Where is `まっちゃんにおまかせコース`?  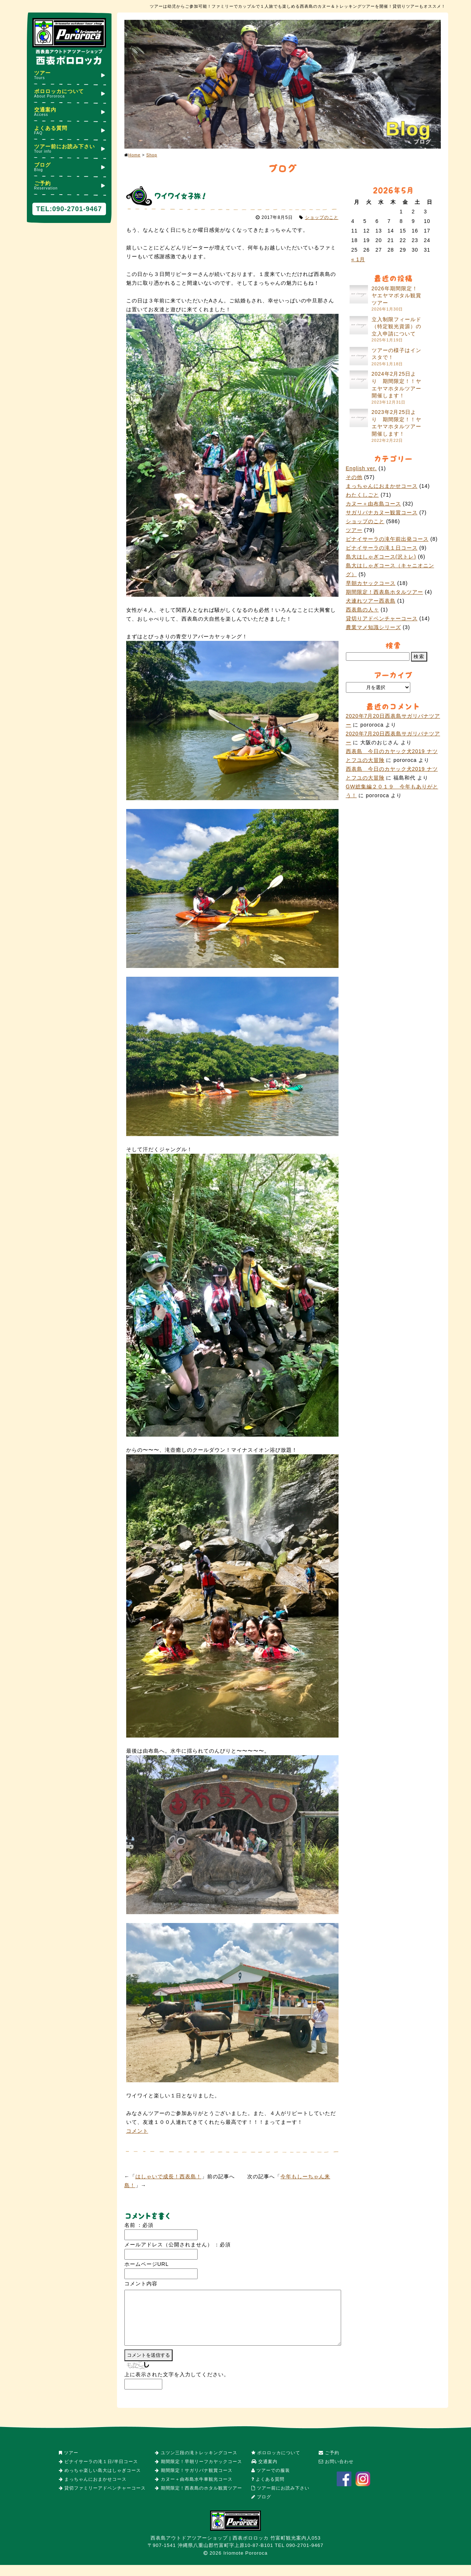 まっちゃんにおまかせコース is located at coordinates (382, 486).